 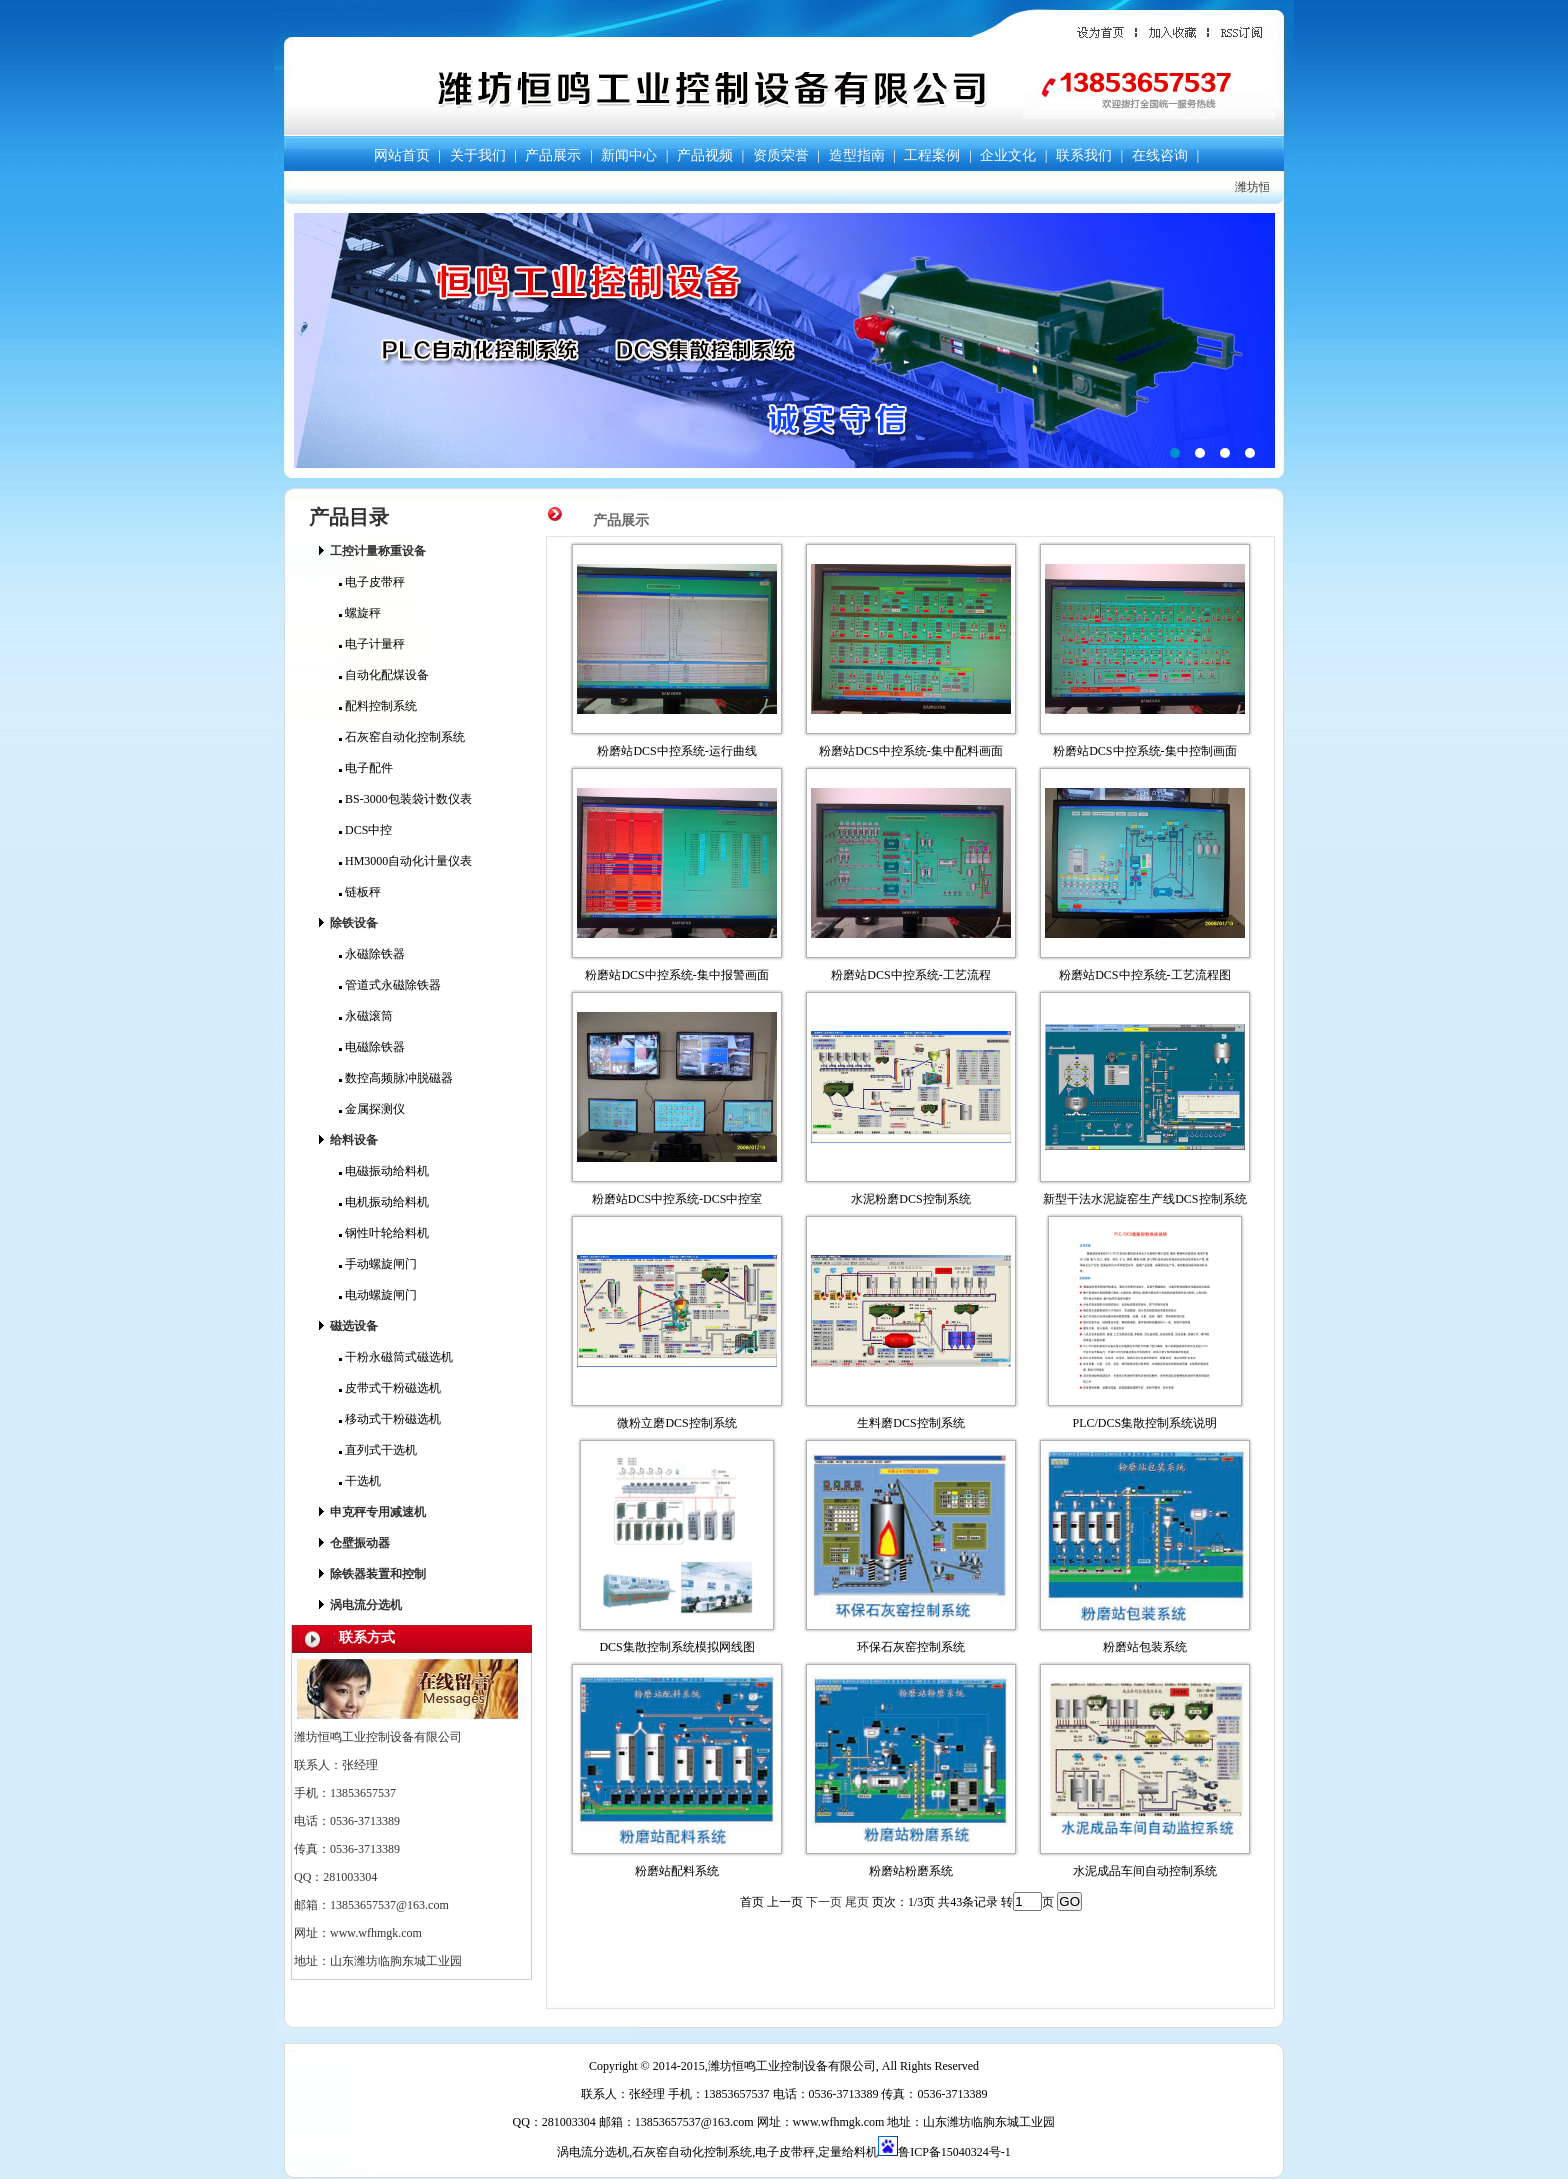 What do you see at coordinates (910, 1199) in the screenshot?
I see `水泥粉磨DCS控制系统` at bounding box center [910, 1199].